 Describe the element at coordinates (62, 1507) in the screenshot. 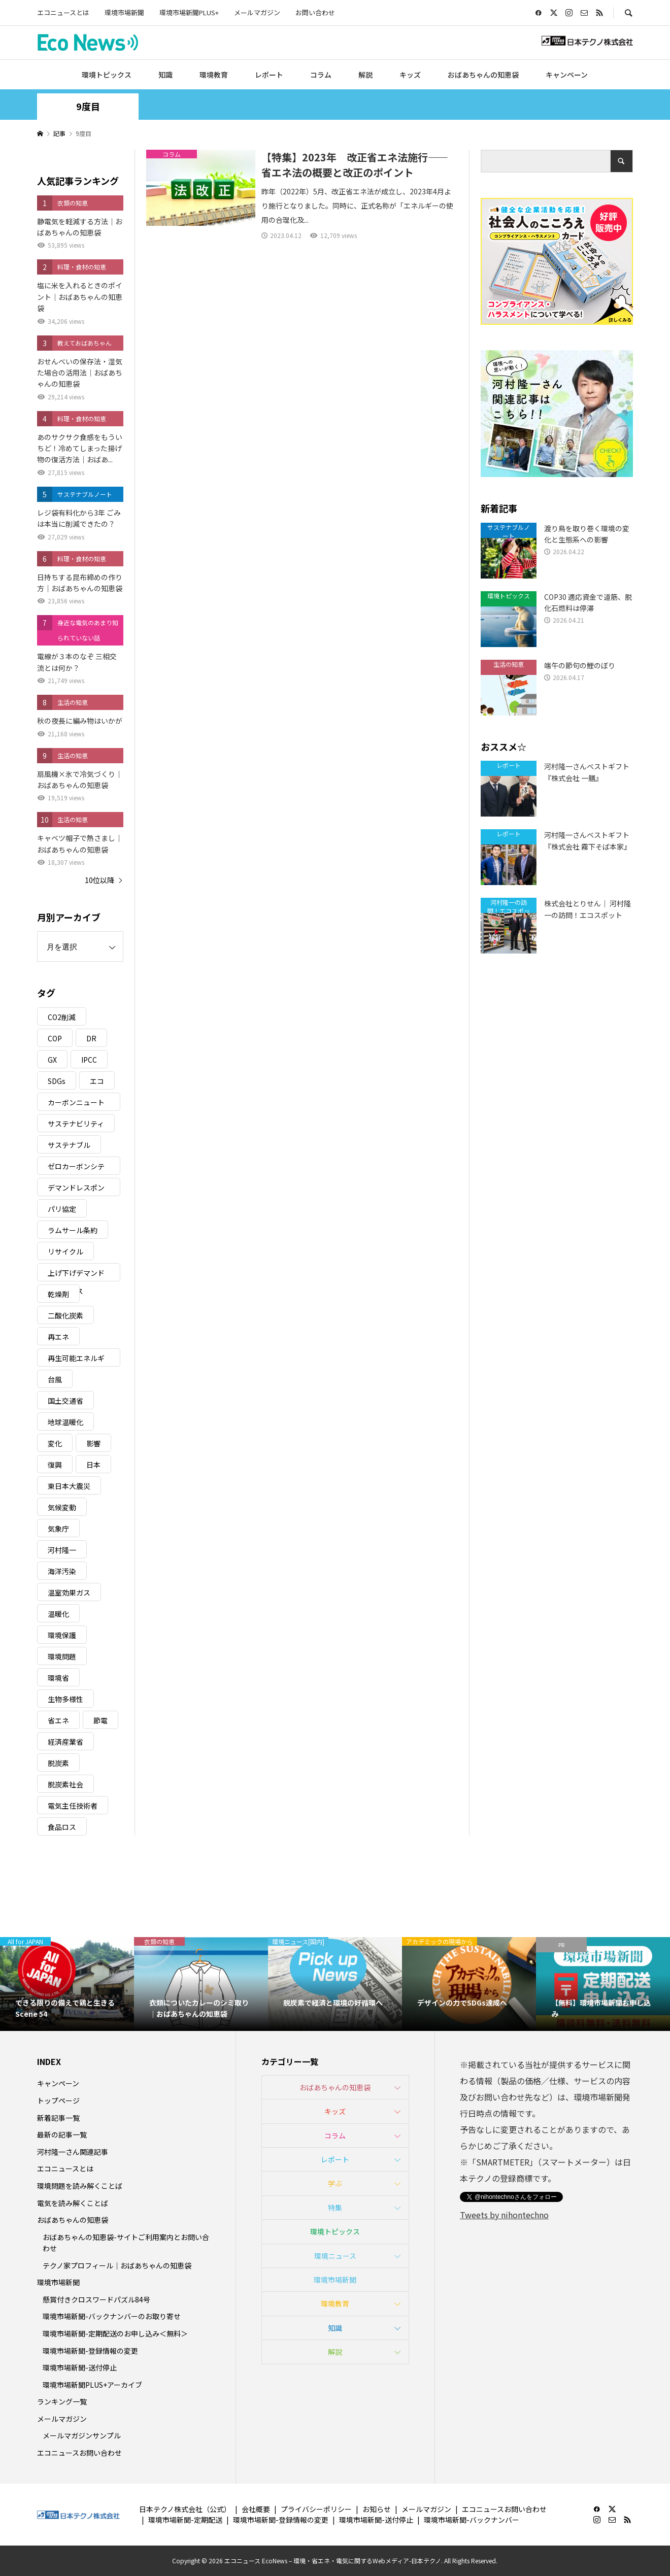

I see `気候変動 [気候変動 (61個の項目)]` at that location.